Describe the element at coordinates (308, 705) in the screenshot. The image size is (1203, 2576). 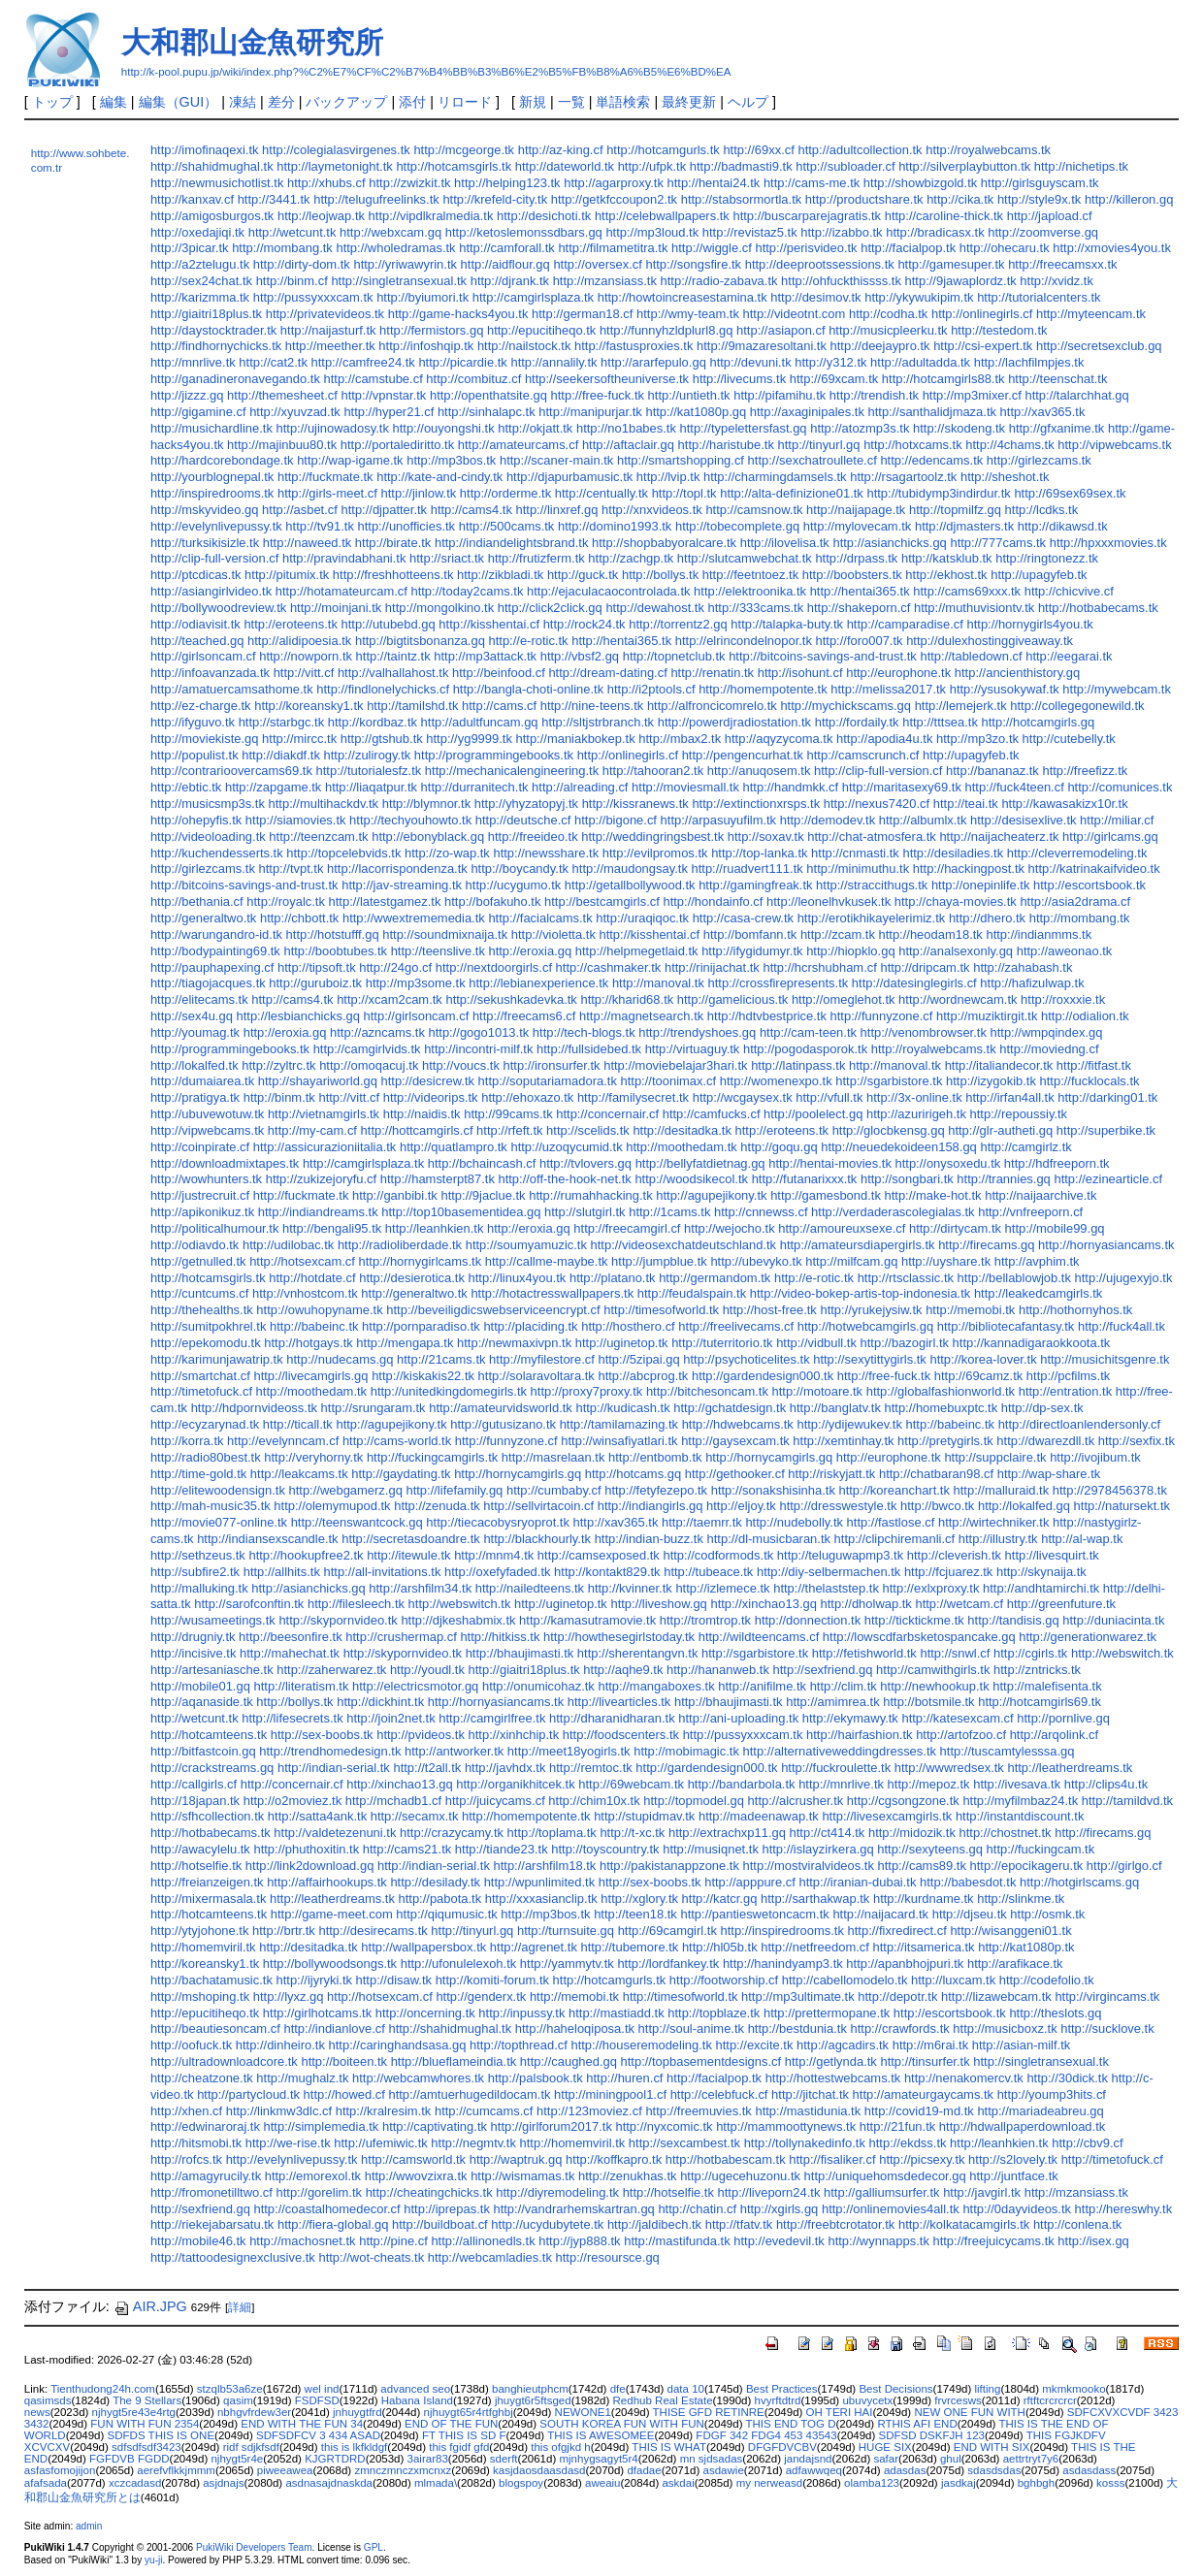
I see `http://koreansky1.tk` at that location.